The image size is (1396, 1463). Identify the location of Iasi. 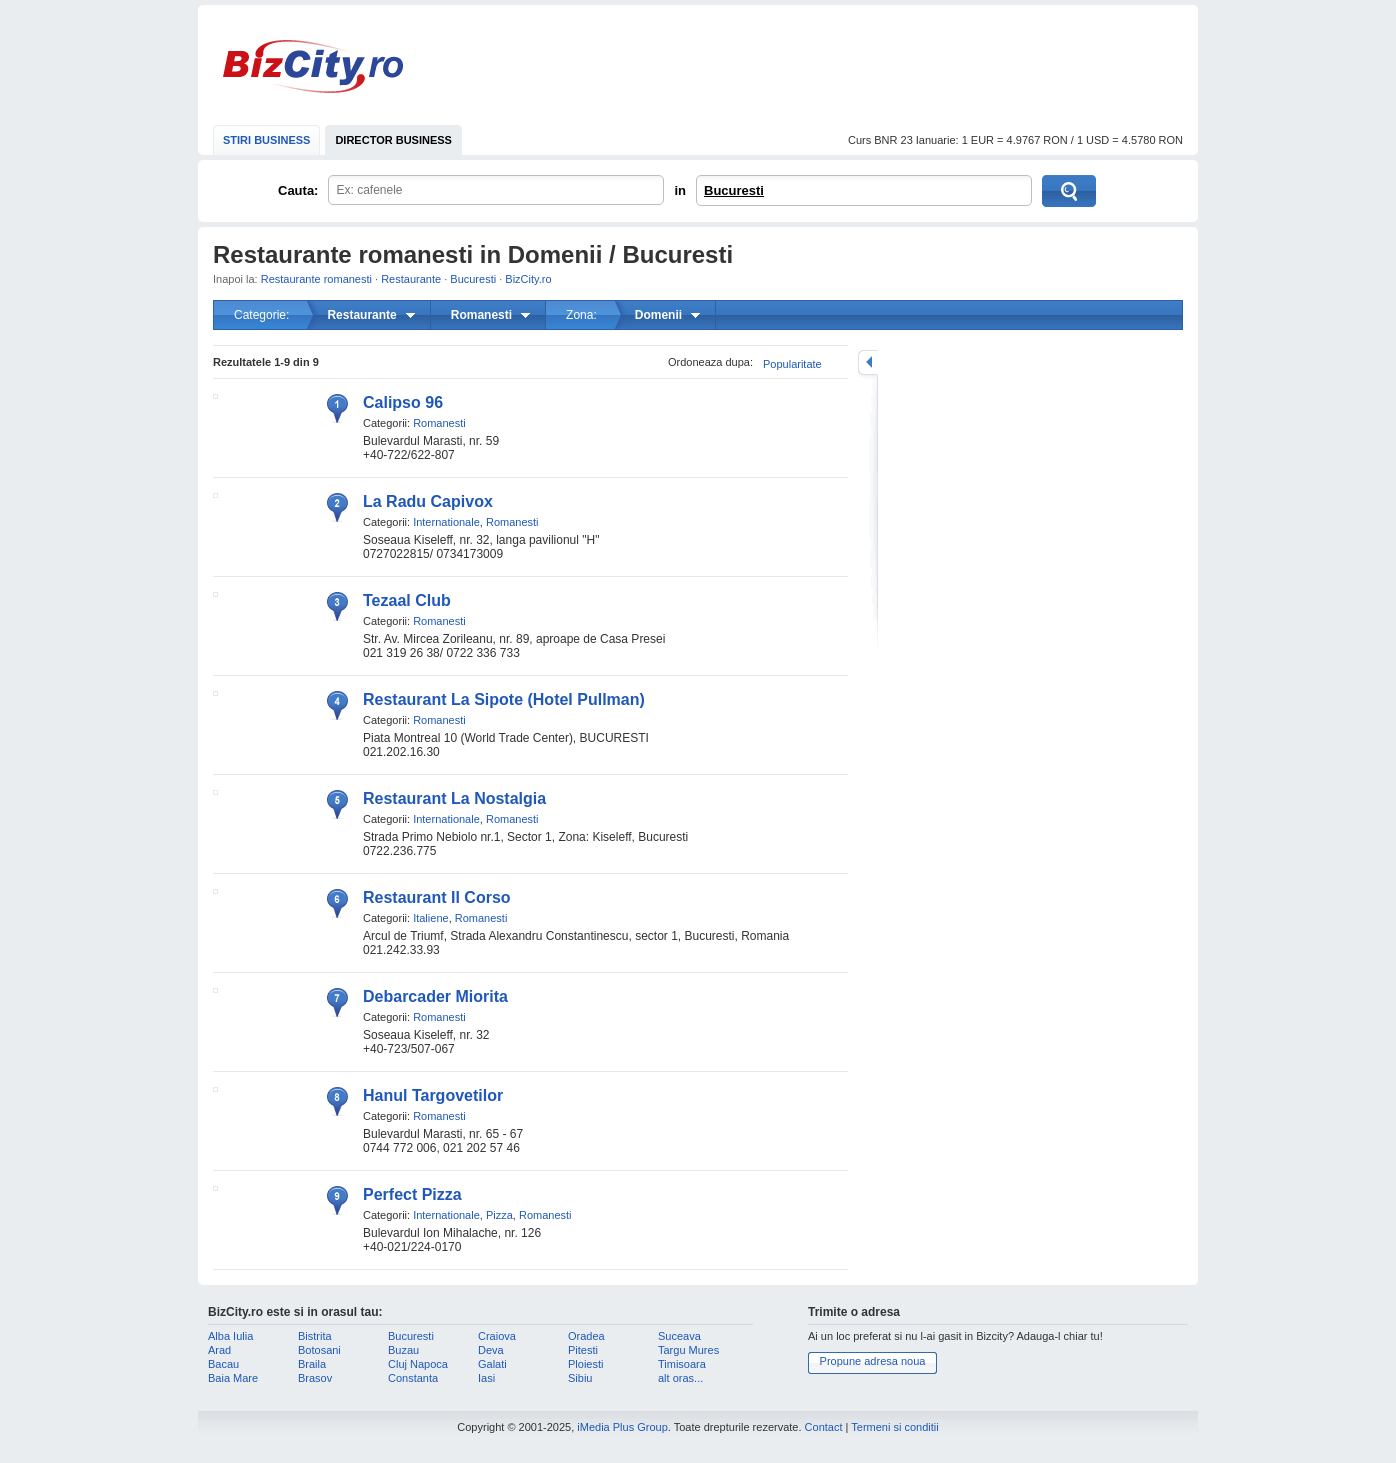
(486, 1378).